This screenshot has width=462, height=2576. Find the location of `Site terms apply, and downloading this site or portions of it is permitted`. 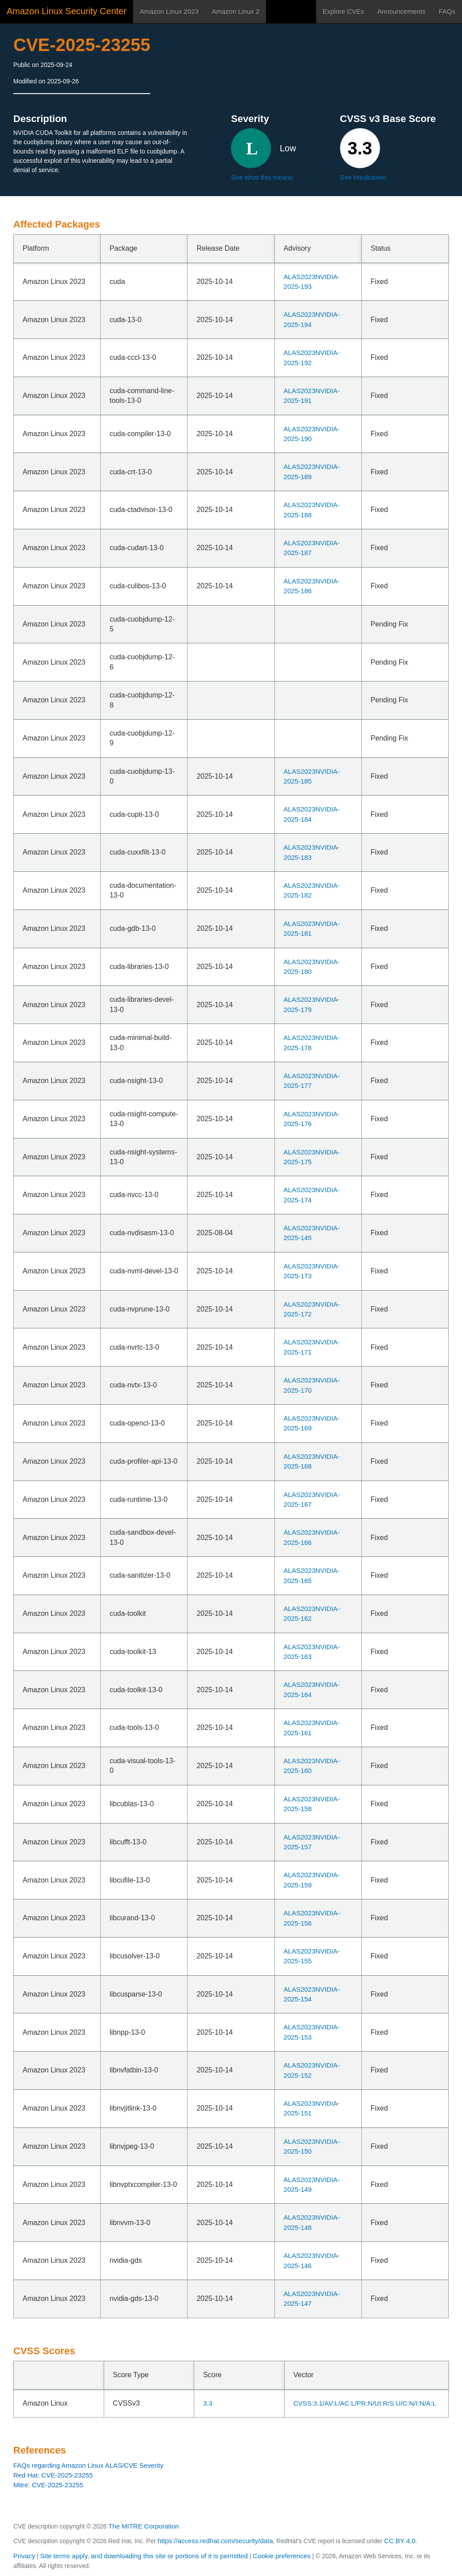

Site terms apply, and downloading this site or portions of it is permitted is located at coordinates (144, 2556).